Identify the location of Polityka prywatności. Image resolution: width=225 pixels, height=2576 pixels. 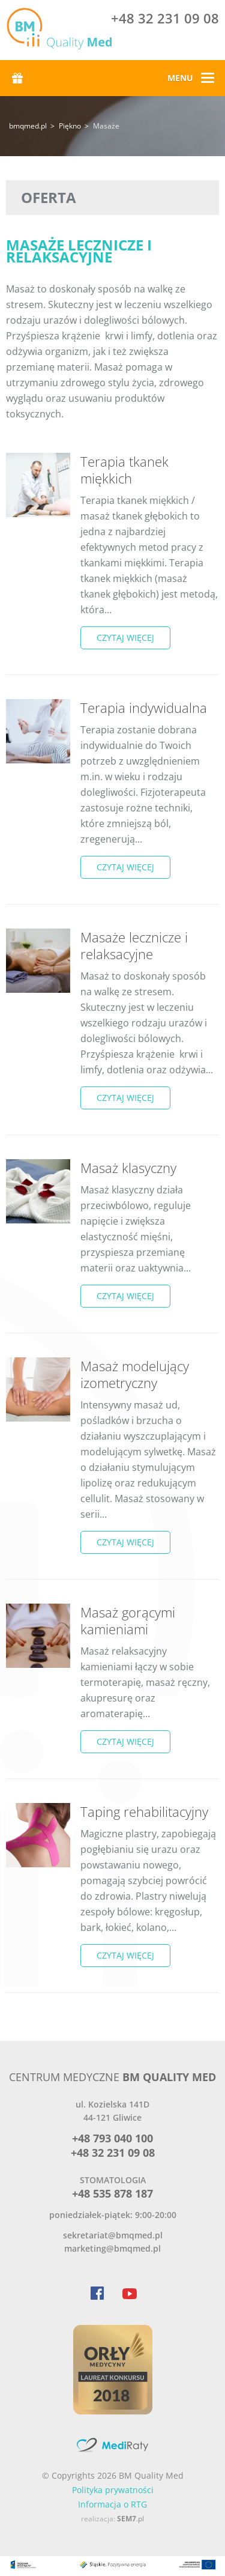
(113, 2490).